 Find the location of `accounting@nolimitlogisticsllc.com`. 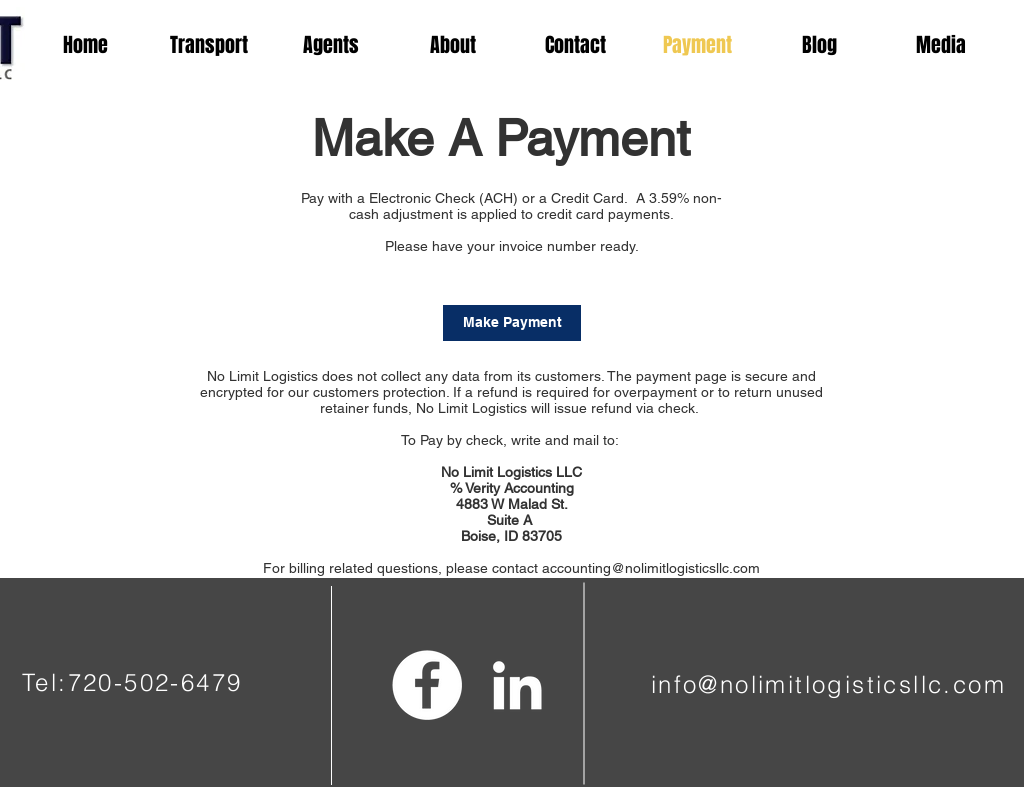

accounting@nolimitlogisticsllc.com is located at coordinates (651, 568).